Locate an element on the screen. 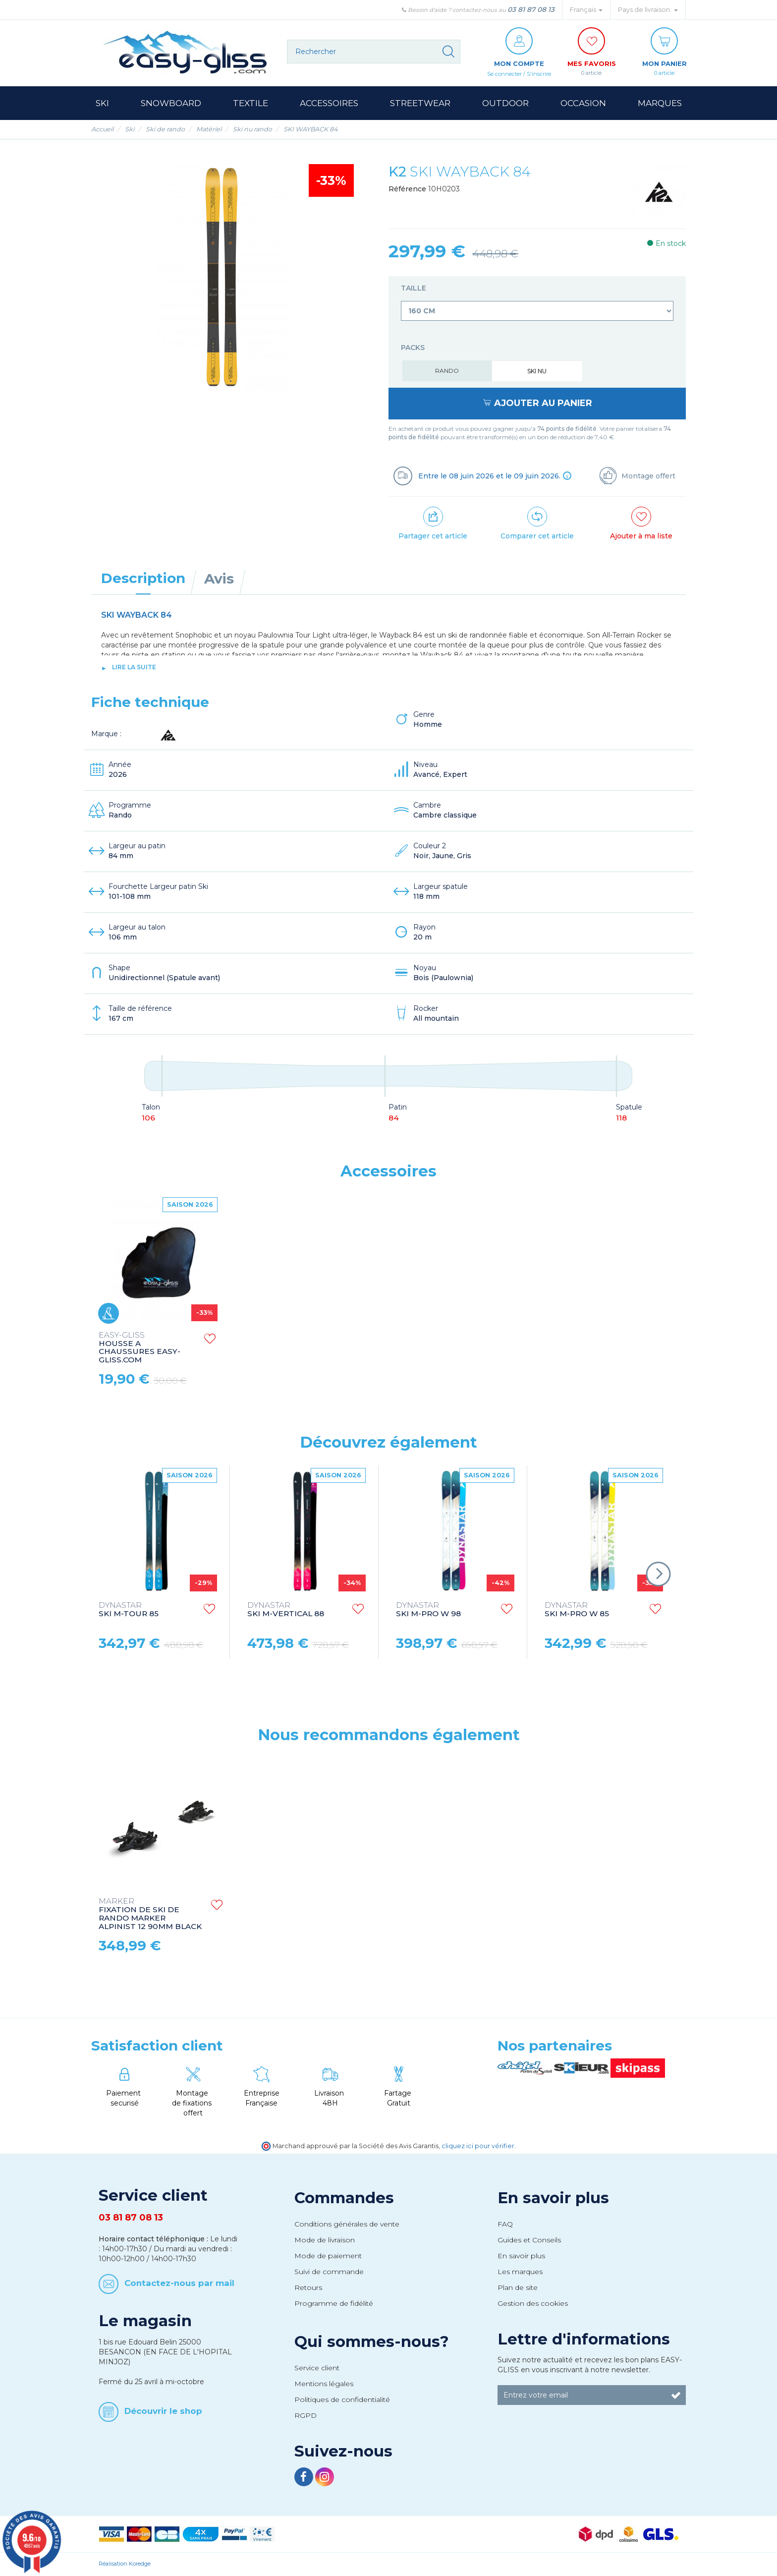 This screenshot has width=777, height=2576. En savoir plus is located at coordinates (553, 2198).